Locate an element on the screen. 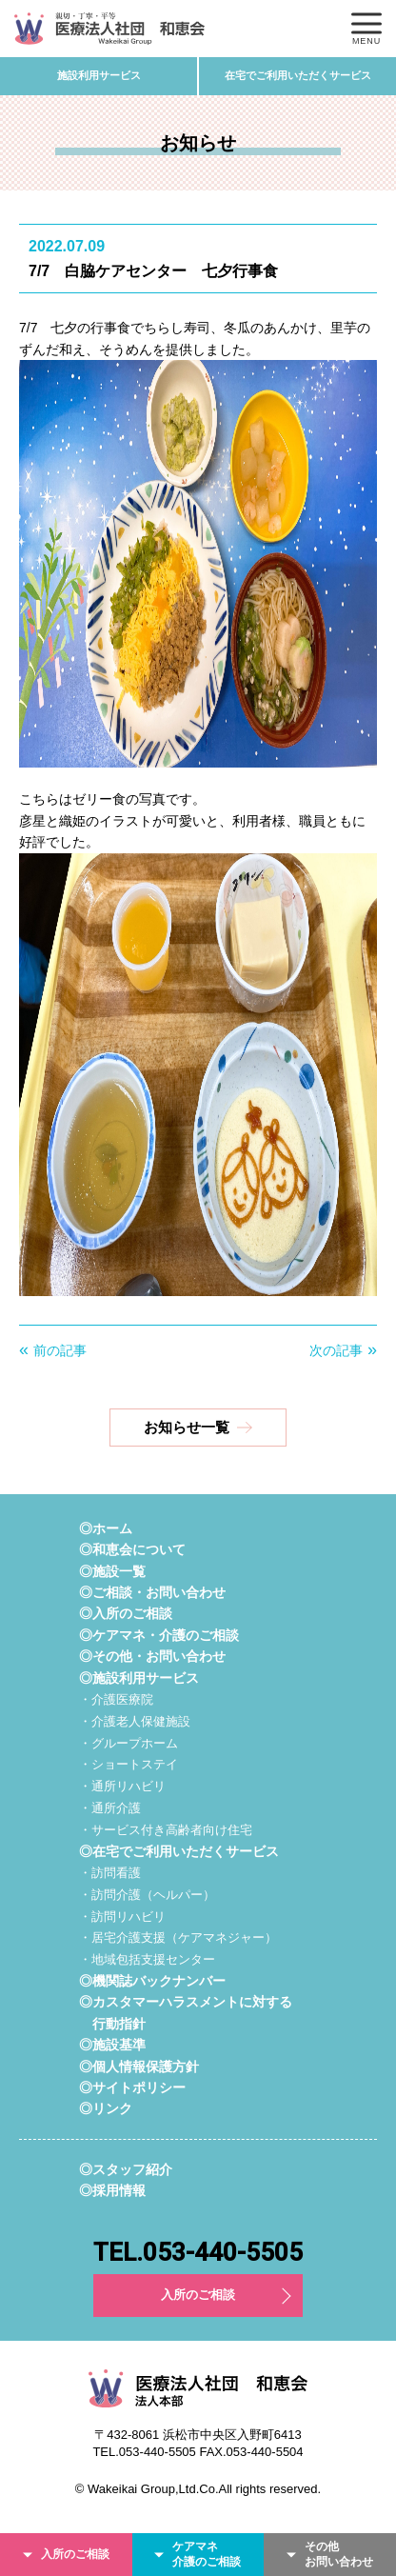  ◎個人情報保護方針 is located at coordinates (139, 2066).